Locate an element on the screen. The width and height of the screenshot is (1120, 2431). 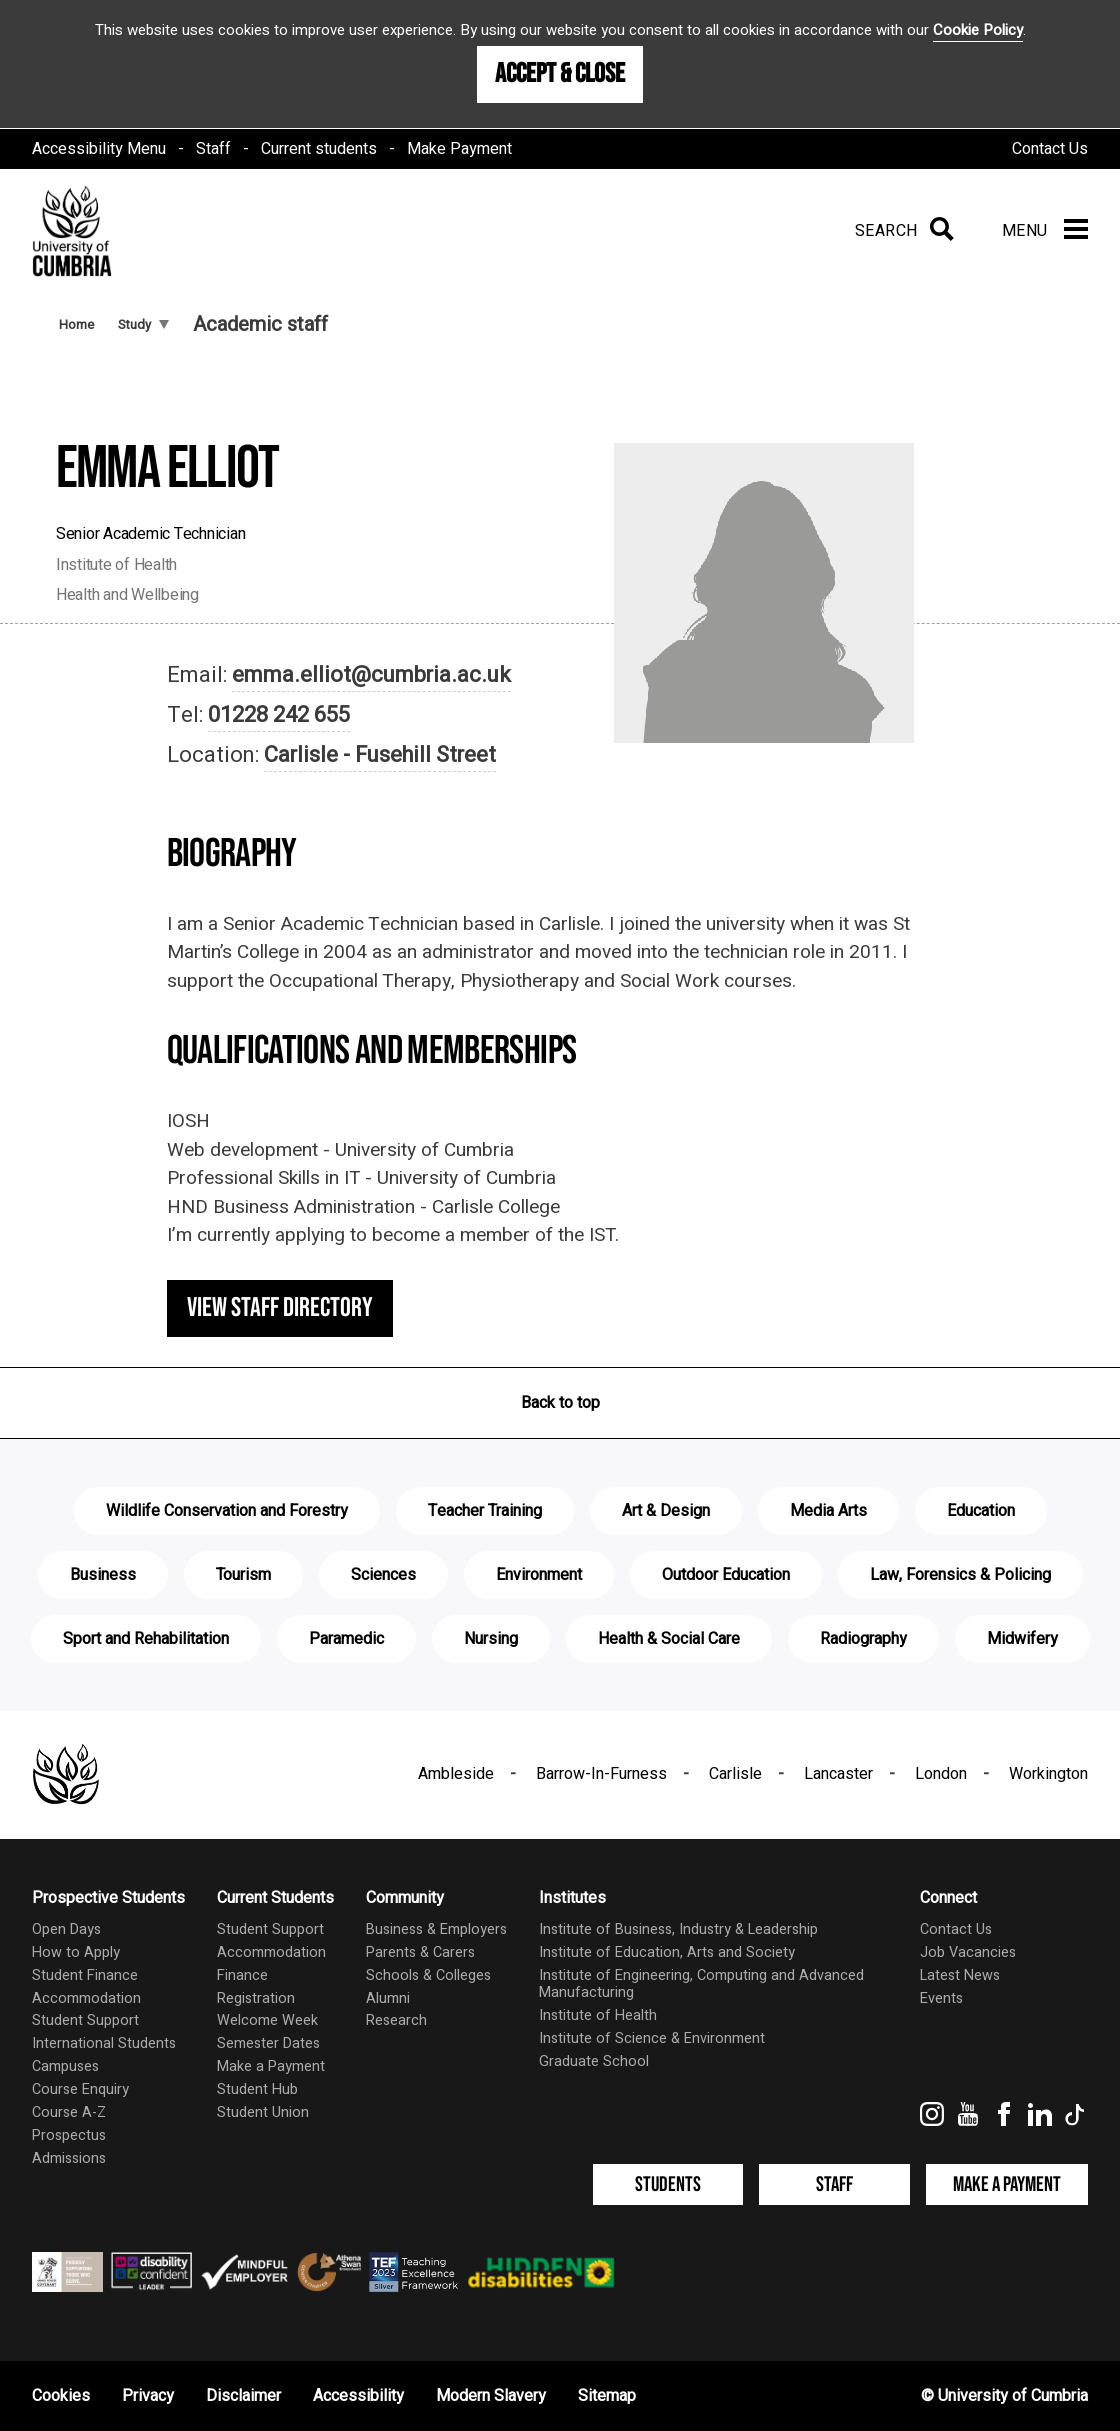
Events is located at coordinates (941, 1998).